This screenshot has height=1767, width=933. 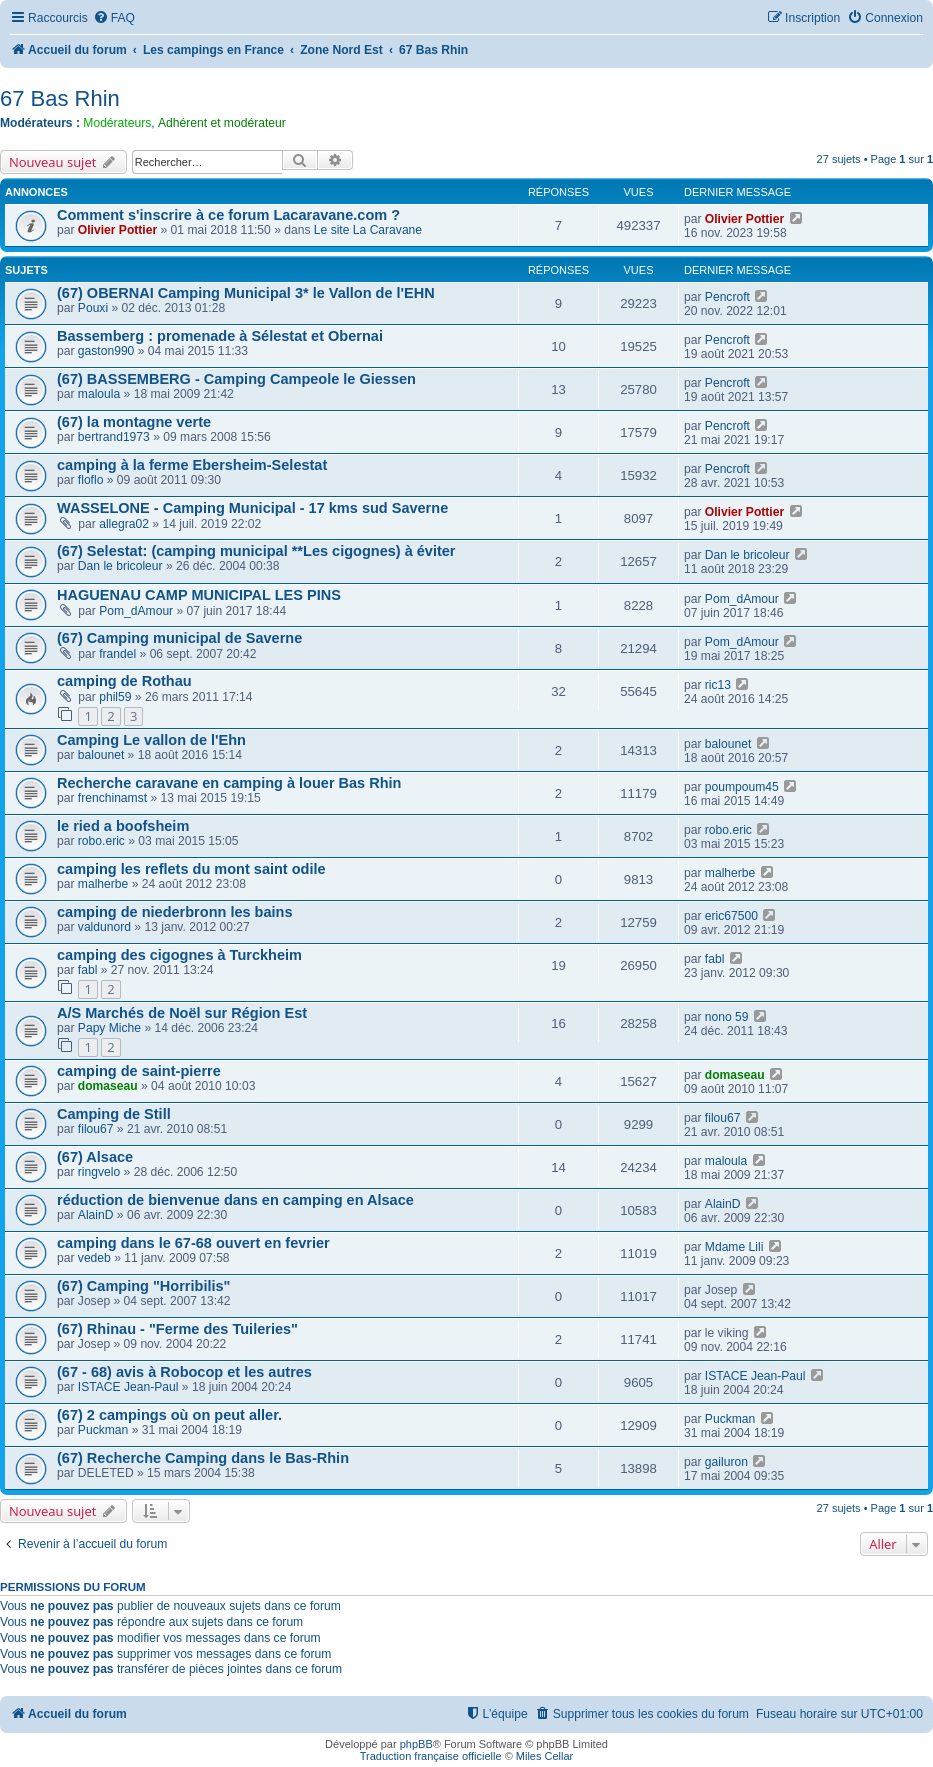 What do you see at coordinates (143, 1286) in the screenshot?
I see `(67) Camping "Horribilis"` at bounding box center [143, 1286].